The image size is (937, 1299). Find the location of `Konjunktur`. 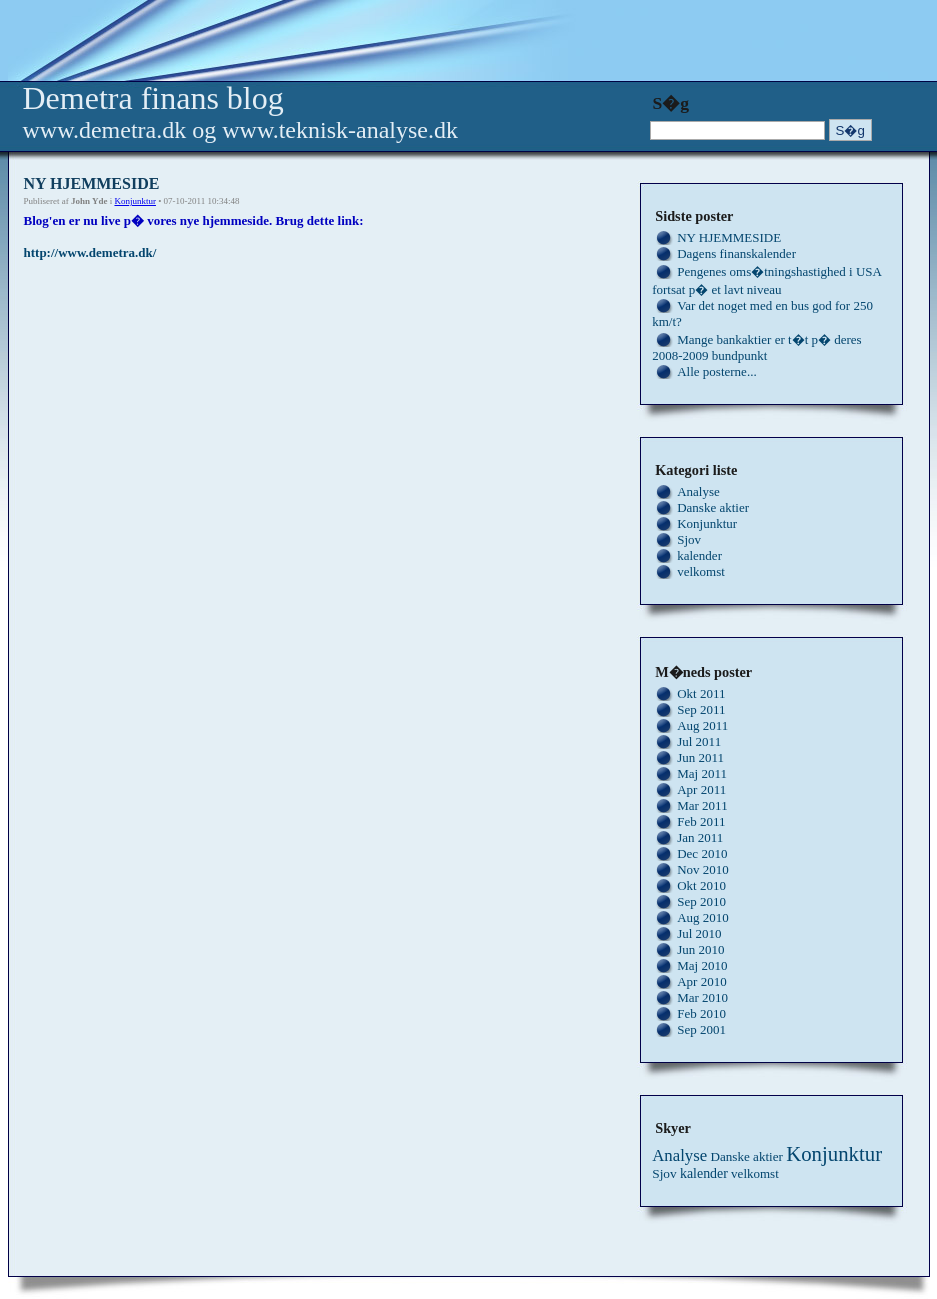

Konjunktur is located at coordinates (135, 201).